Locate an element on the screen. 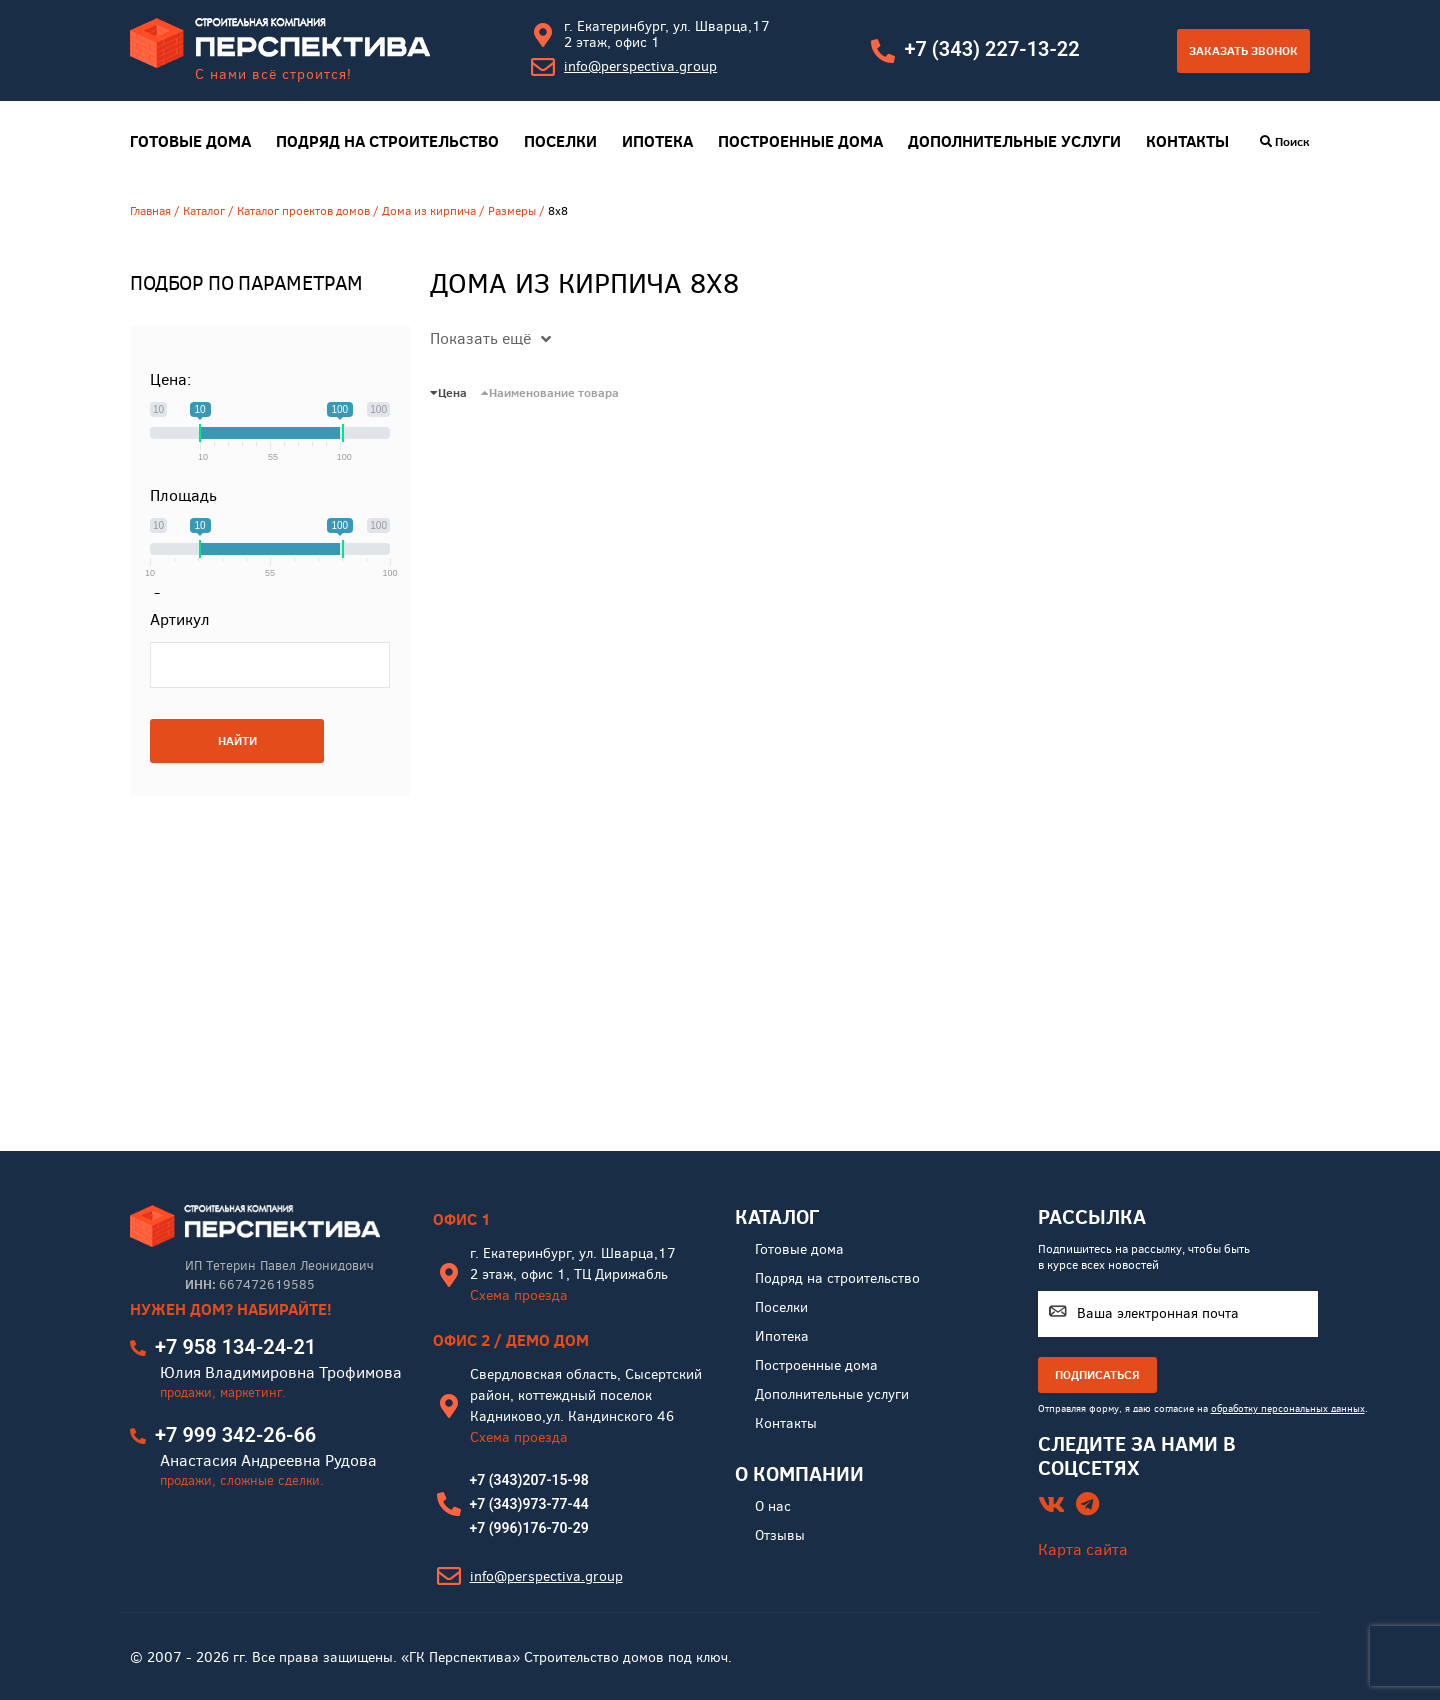 The width and height of the screenshot is (1440, 1700). Наименование товара is located at coordinates (550, 392).